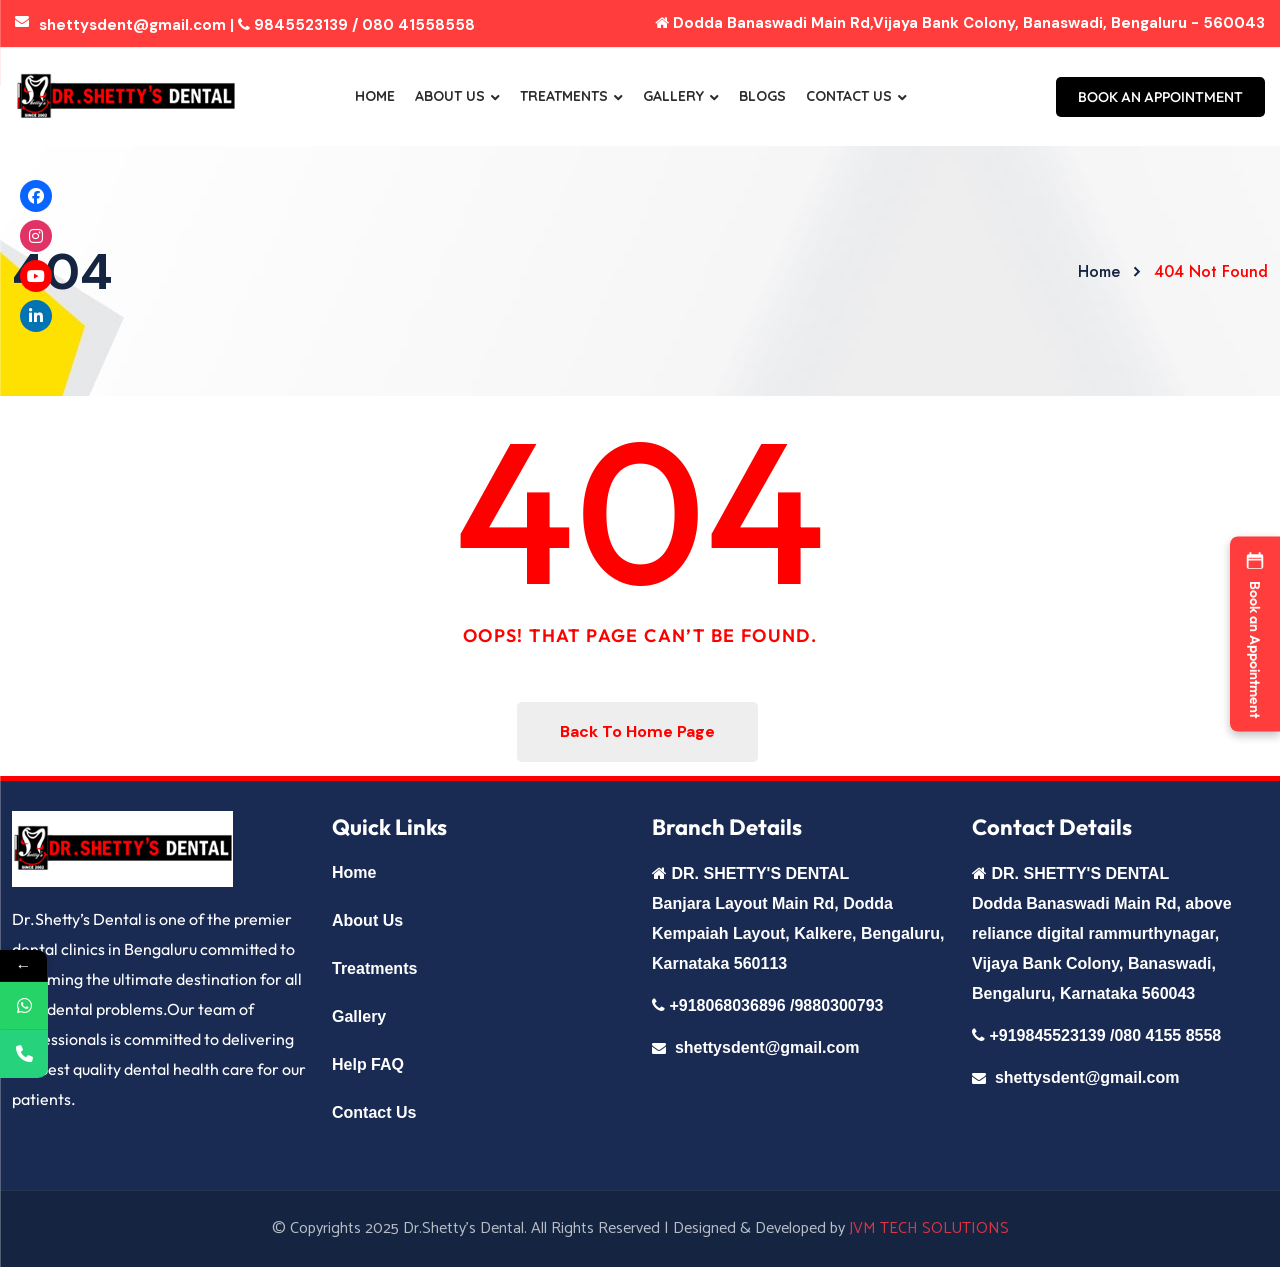 The height and width of the screenshot is (1267, 1280). I want to click on About Us, so click(450, 96).